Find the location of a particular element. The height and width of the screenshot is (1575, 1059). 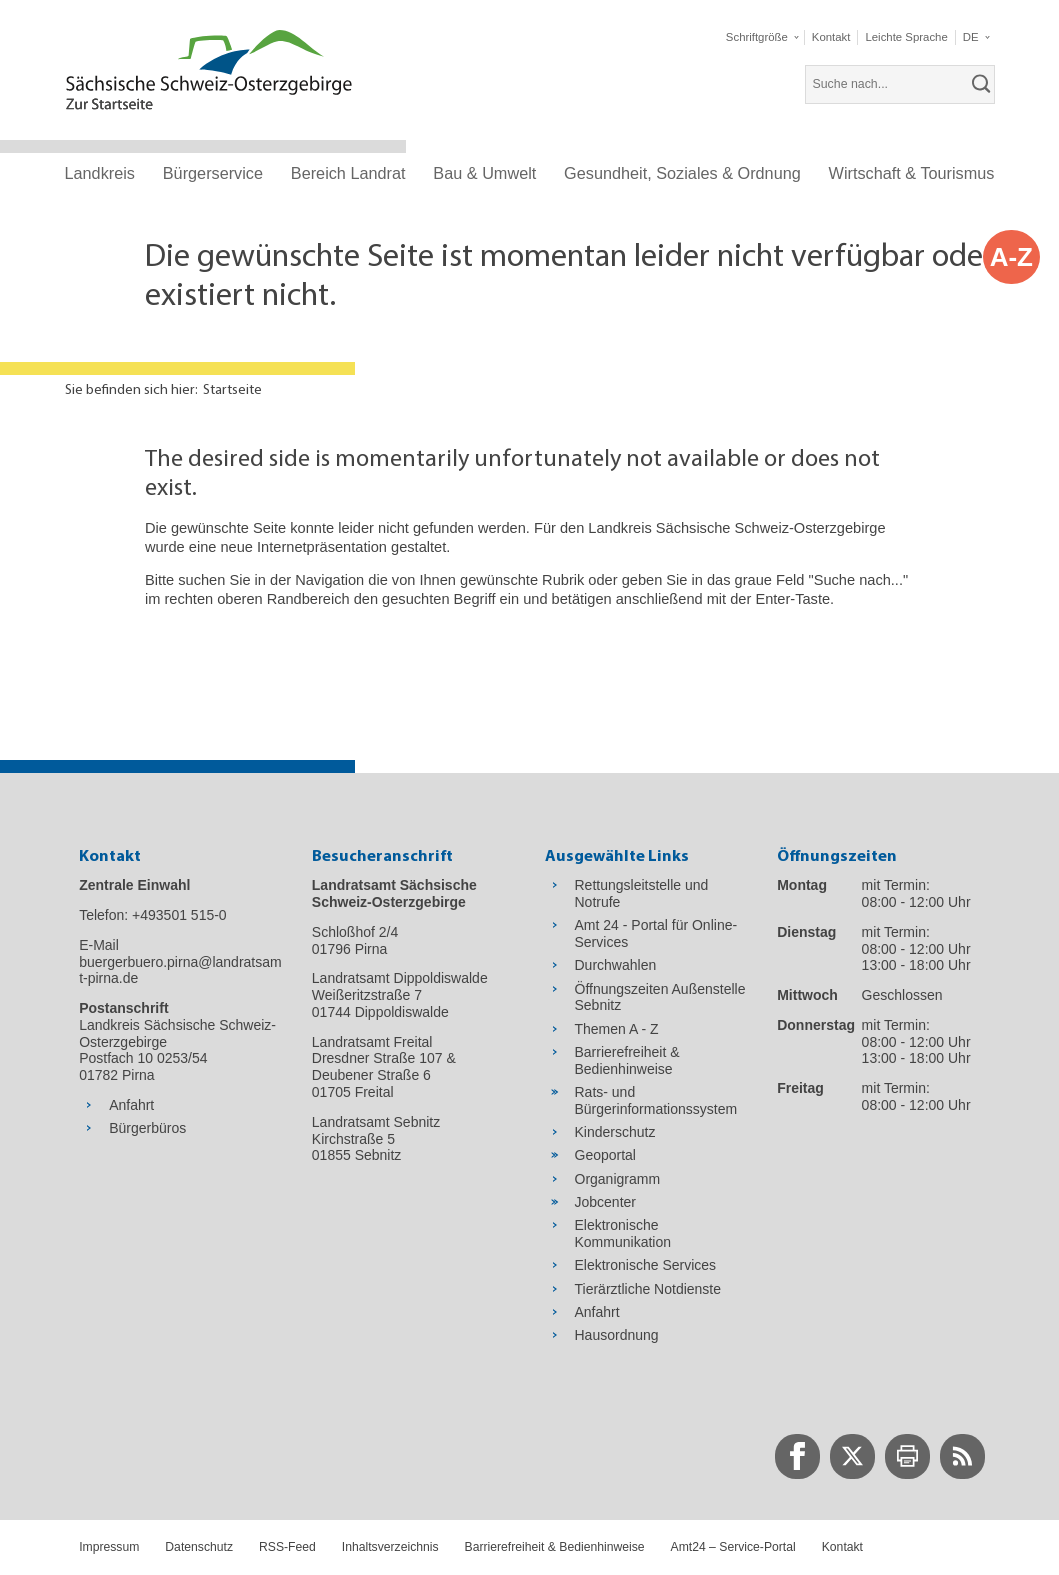

Inhaltsverzeichnis is located at coordinates (390, 1547).